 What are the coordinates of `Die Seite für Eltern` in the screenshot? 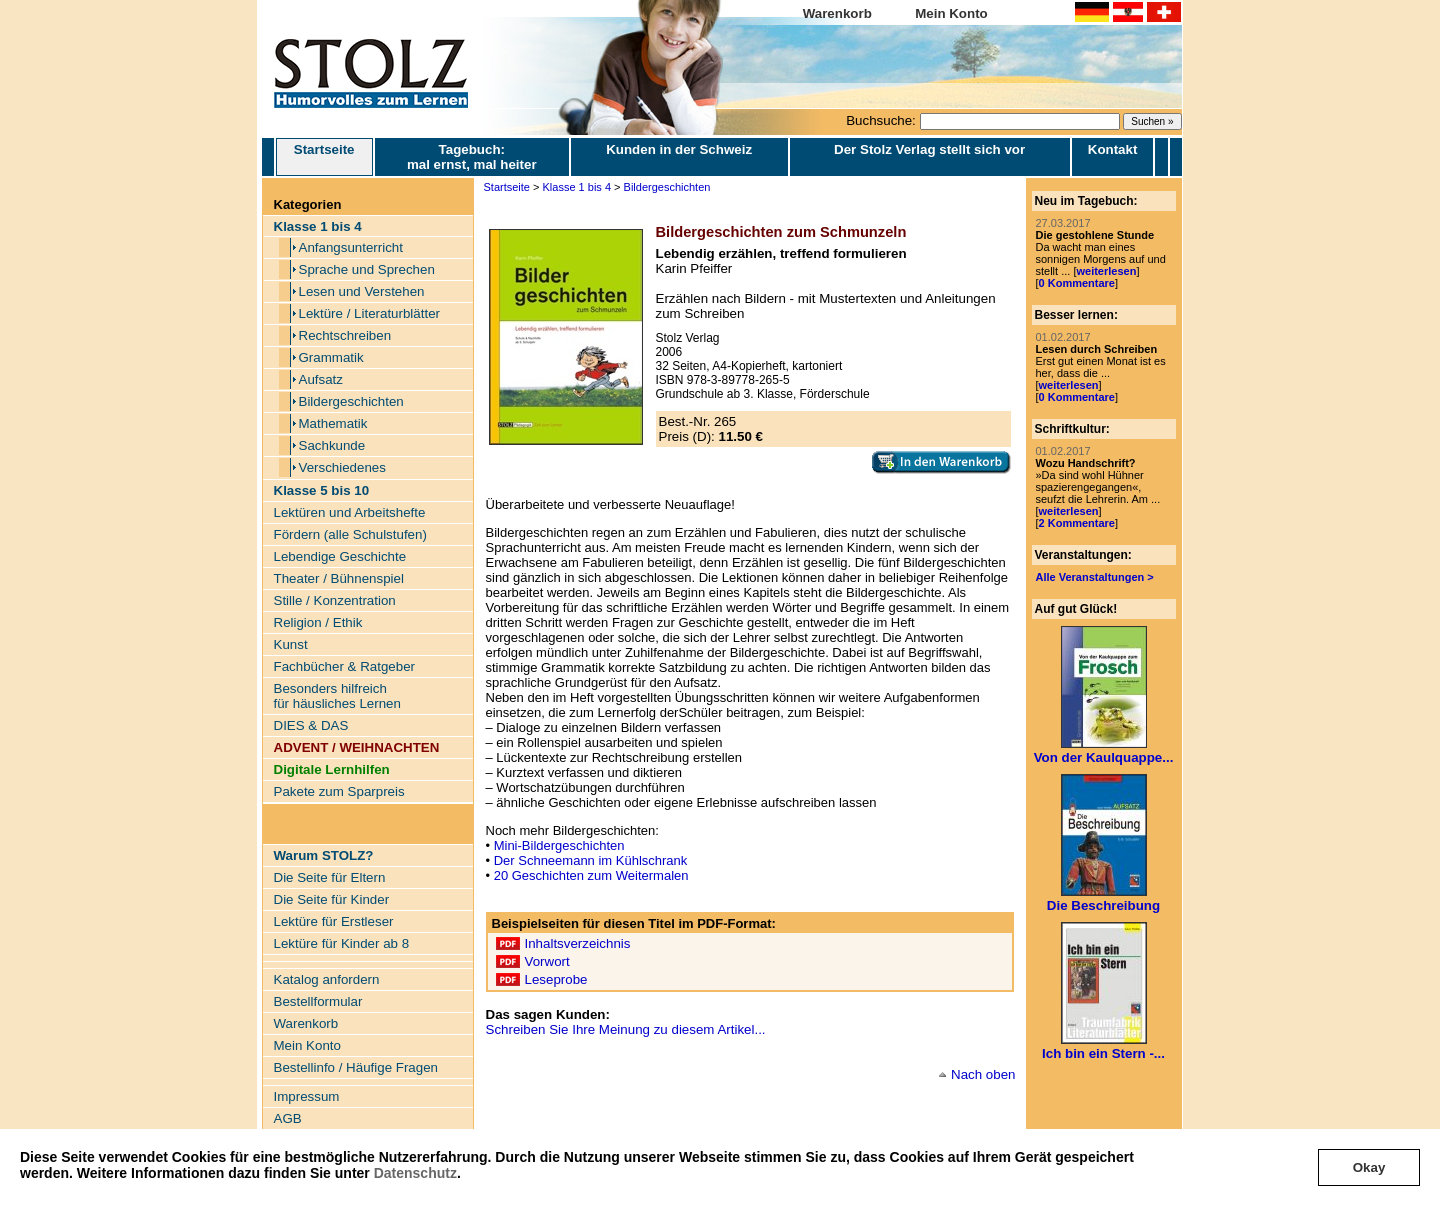 It's located at (330, 877).